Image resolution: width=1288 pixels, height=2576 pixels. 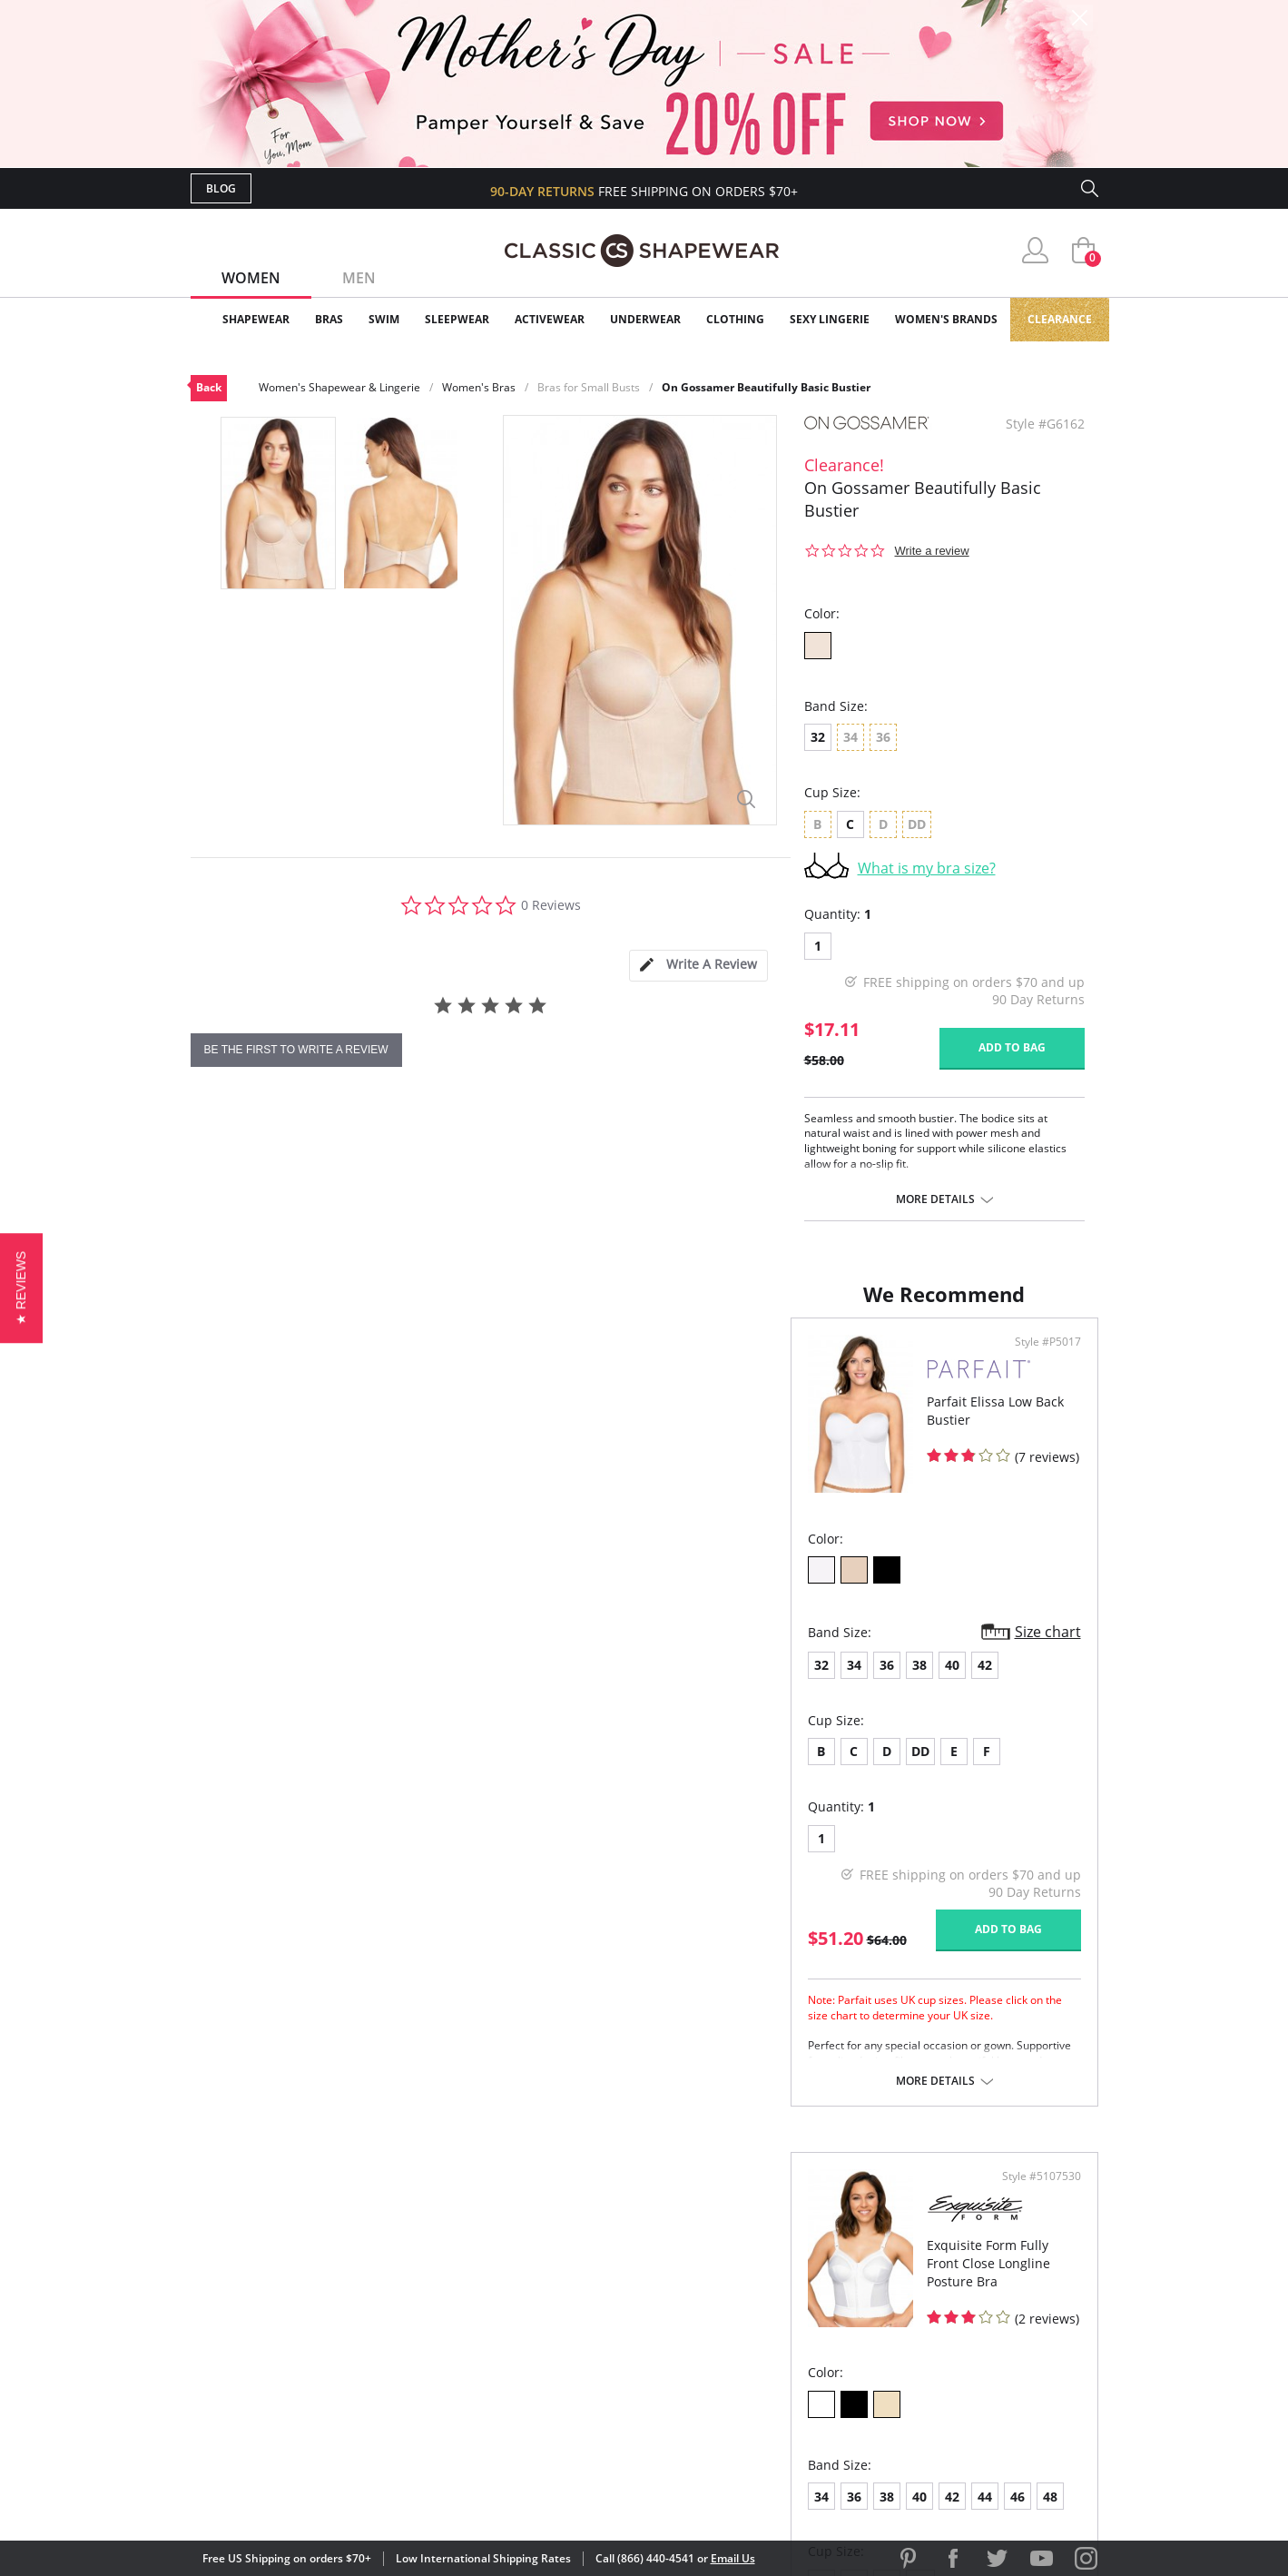 I want to click on DD, so click(x=320, y=1769).